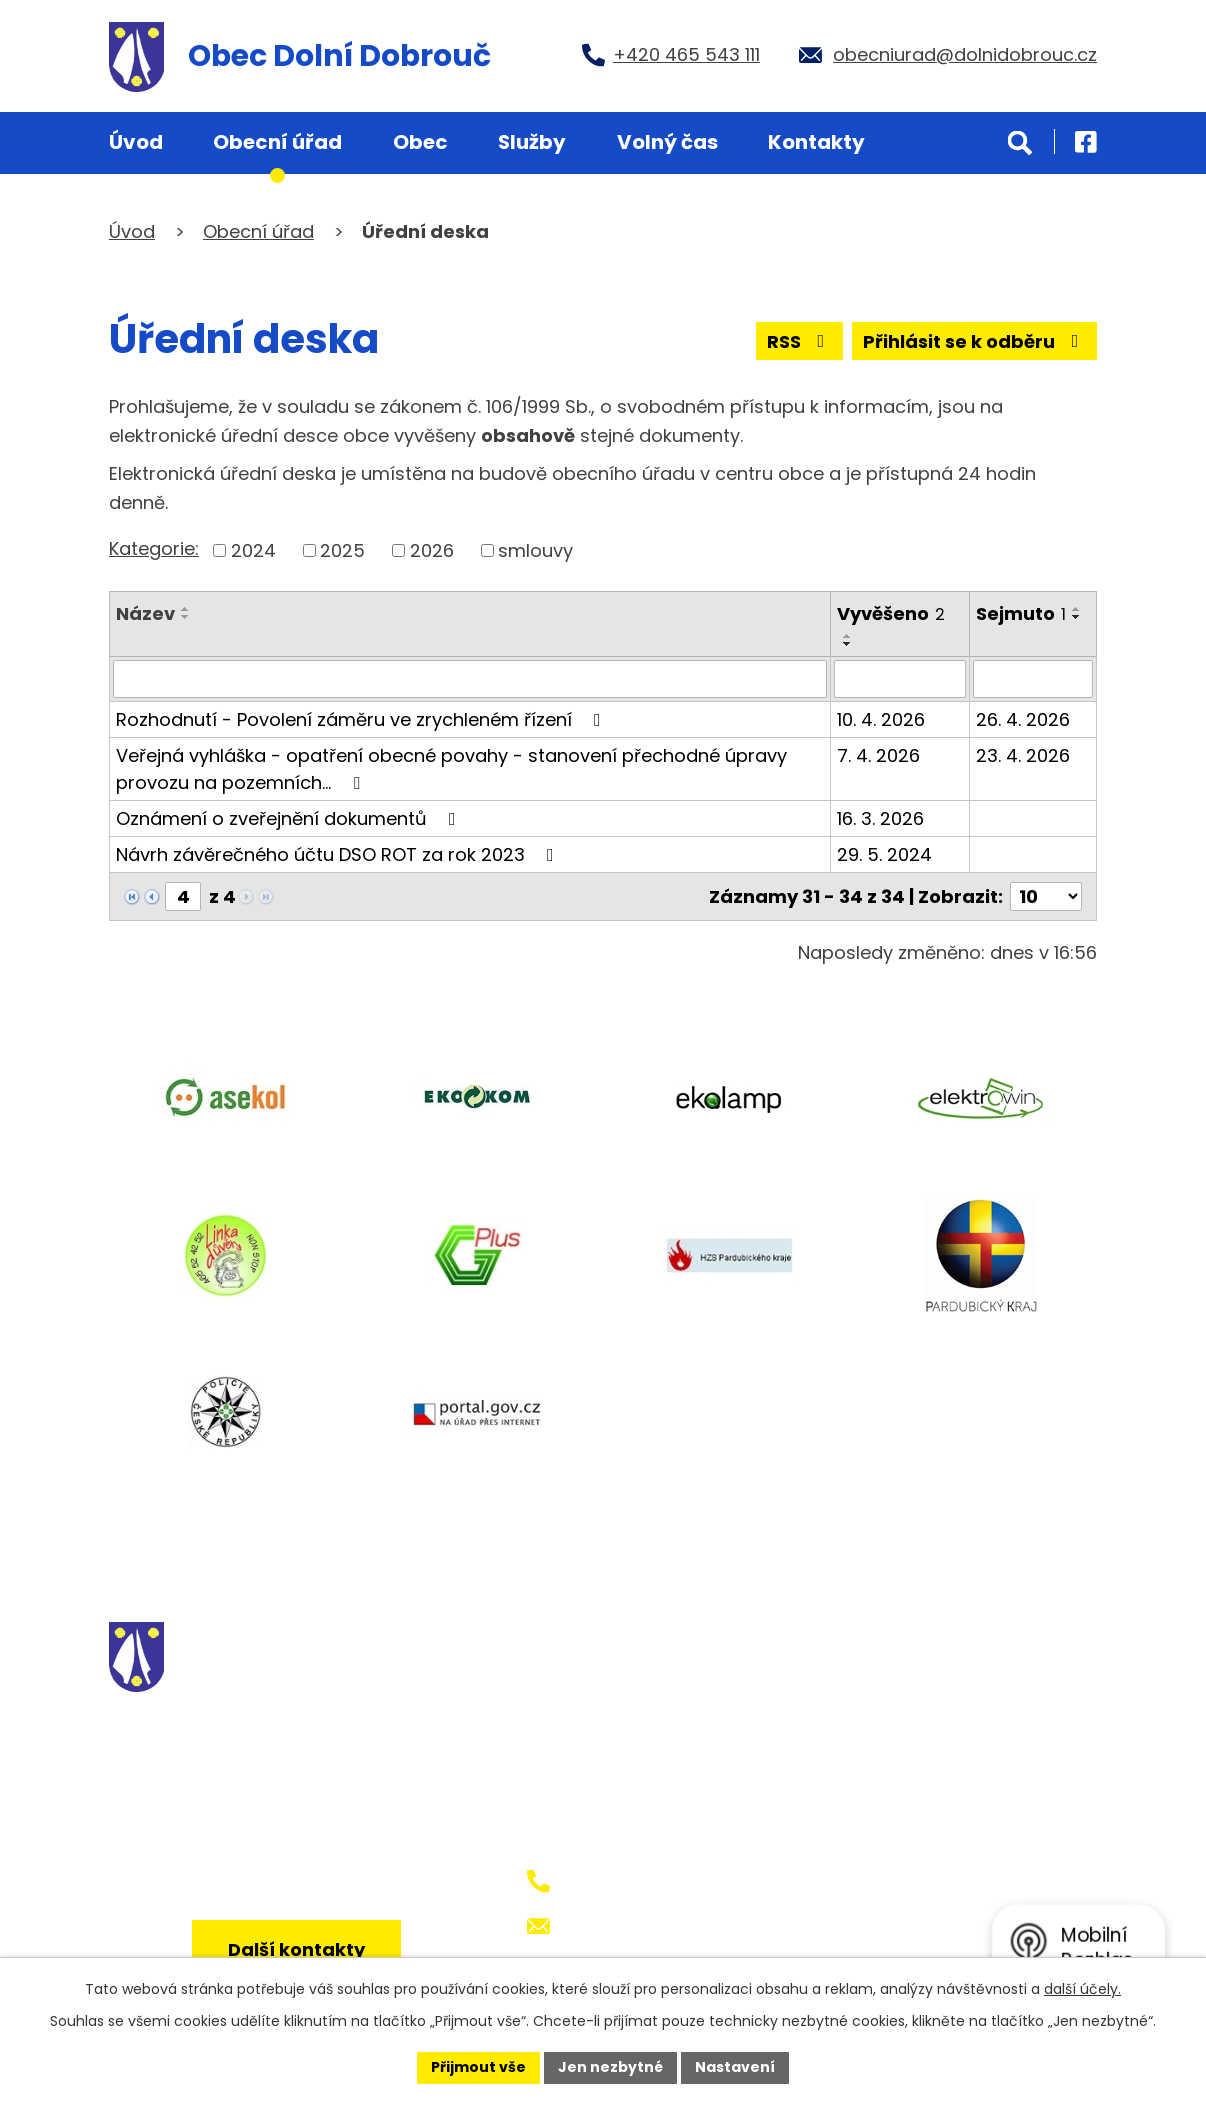 The height and width of the screenshot is (2103, 1206). Describe the element at coordinates (478, 2067) in the screenshot. I see `Přijmout vše` at that location.